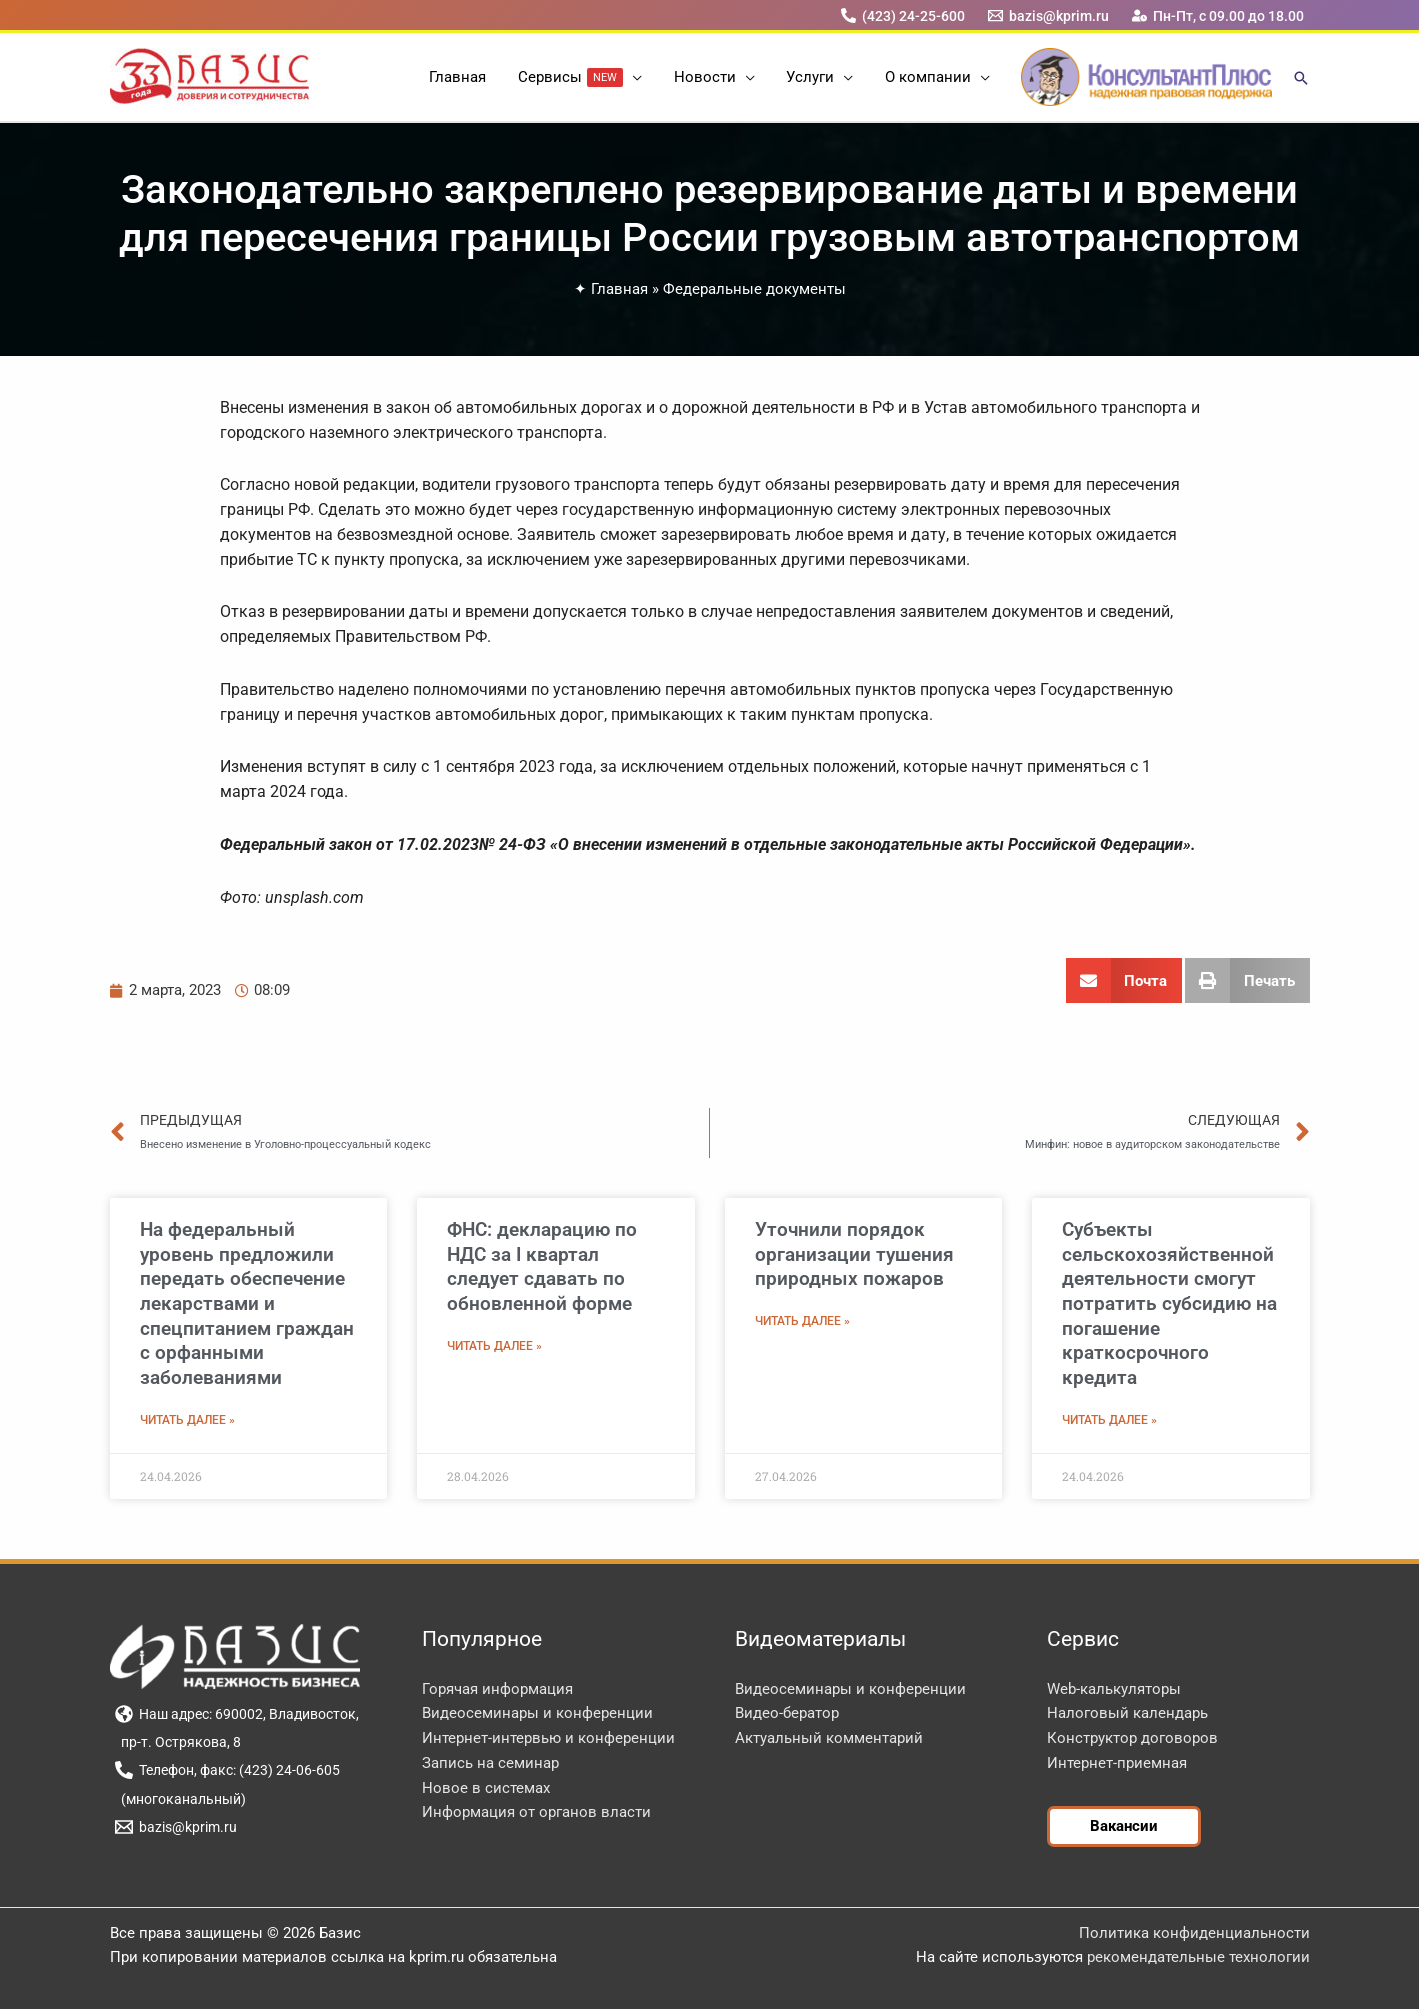 The width and height of the screenshot is (1419, 2009). Describe the element at coordinates (902, 15) in the screenshot. I see `[(423) 24-25-600]` at that location.